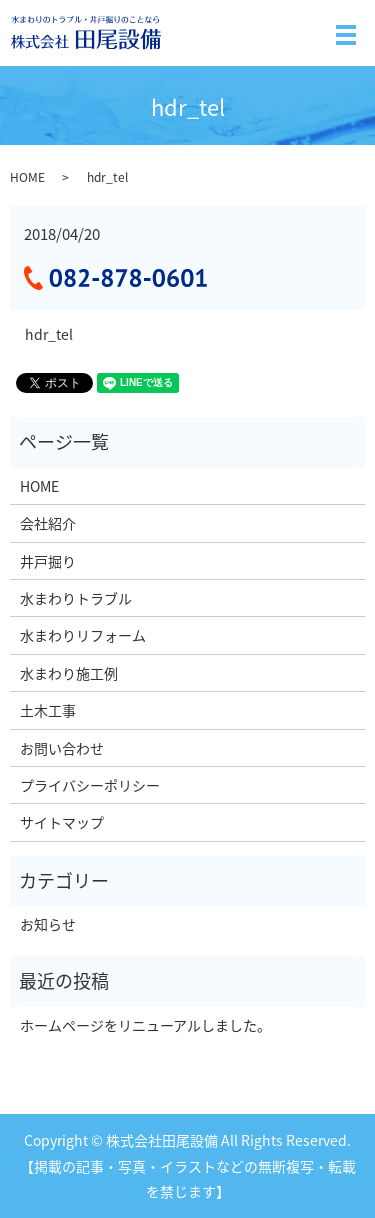 Image resolution: width=375 pixels, height=1218 pixels. What do you see at coordinates (27, 177) in the screenshot?
I see `HOME` at bounding box center [27, 177].